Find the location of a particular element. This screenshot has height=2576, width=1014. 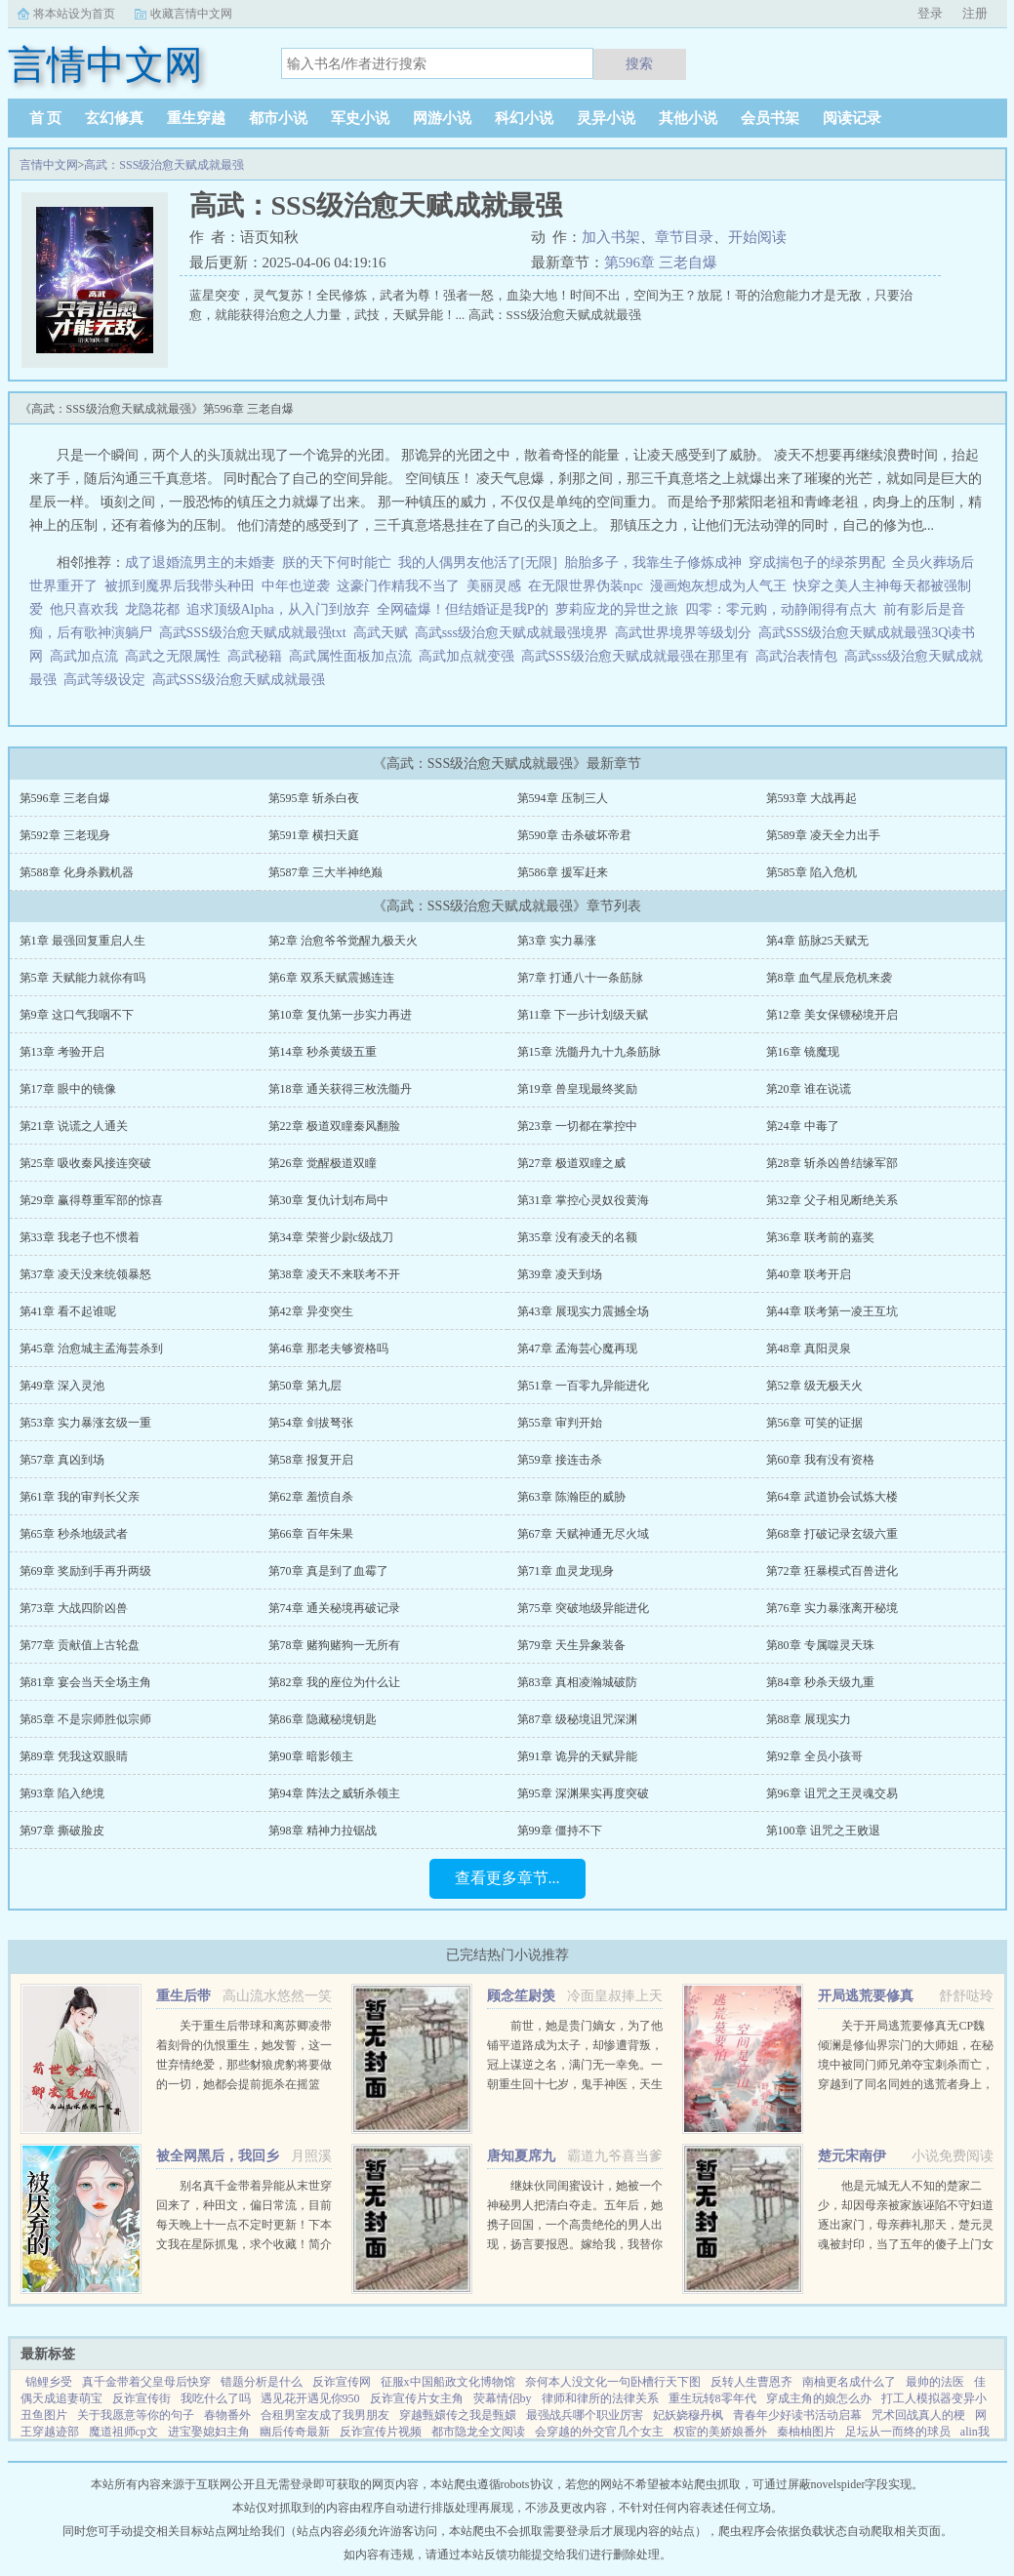

第595章 斩杀白夜 is located at coordinates (313, 798).